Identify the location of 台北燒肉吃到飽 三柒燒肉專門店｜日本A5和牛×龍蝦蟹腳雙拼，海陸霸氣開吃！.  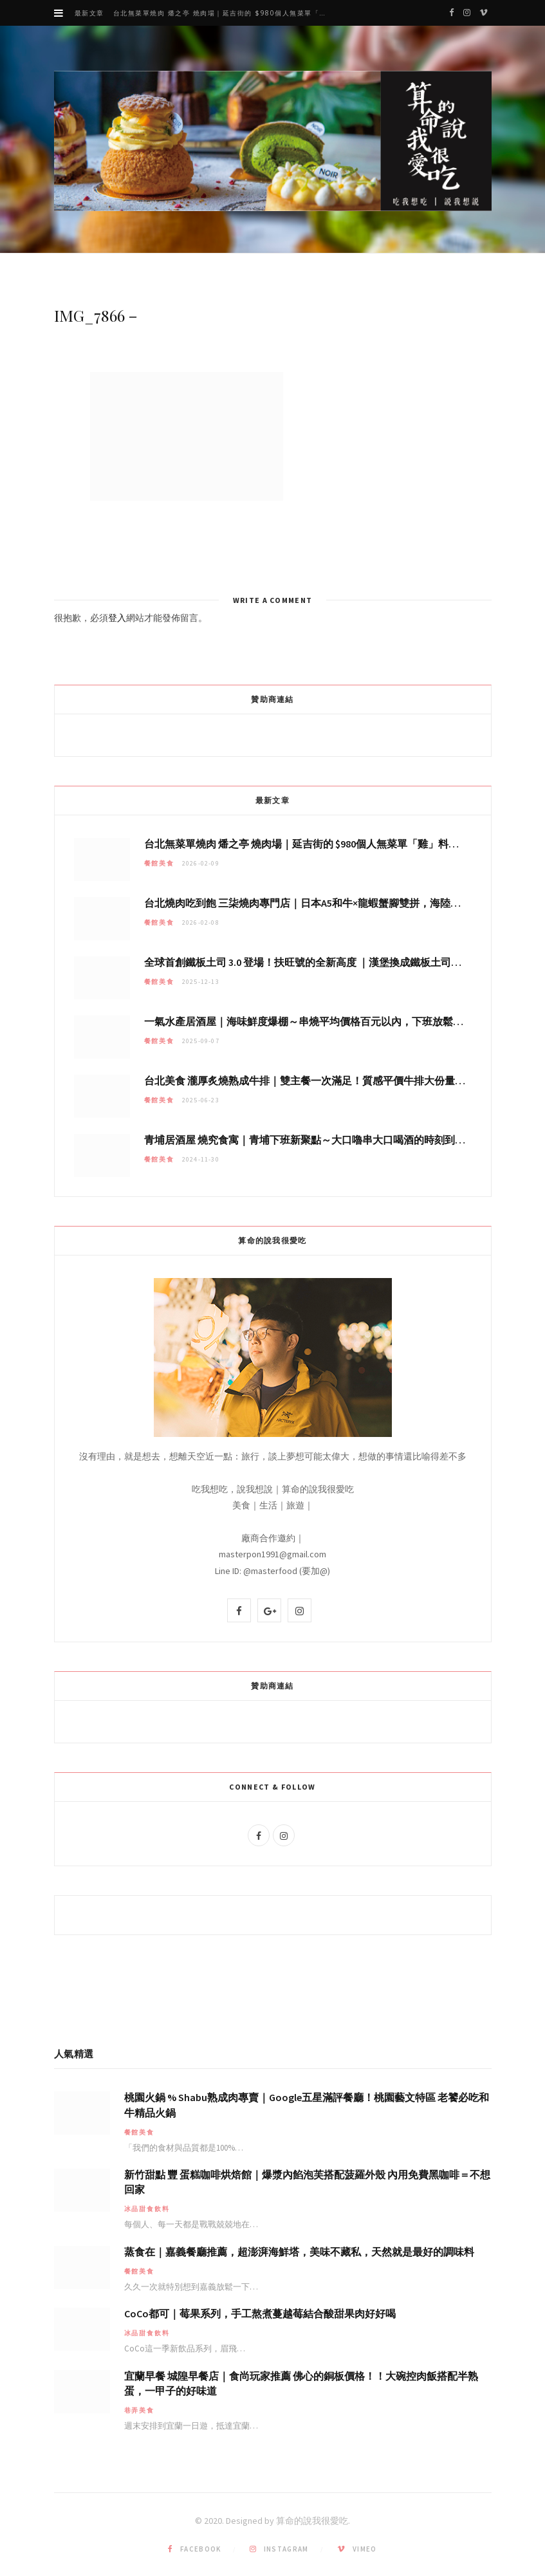
(323, 902).